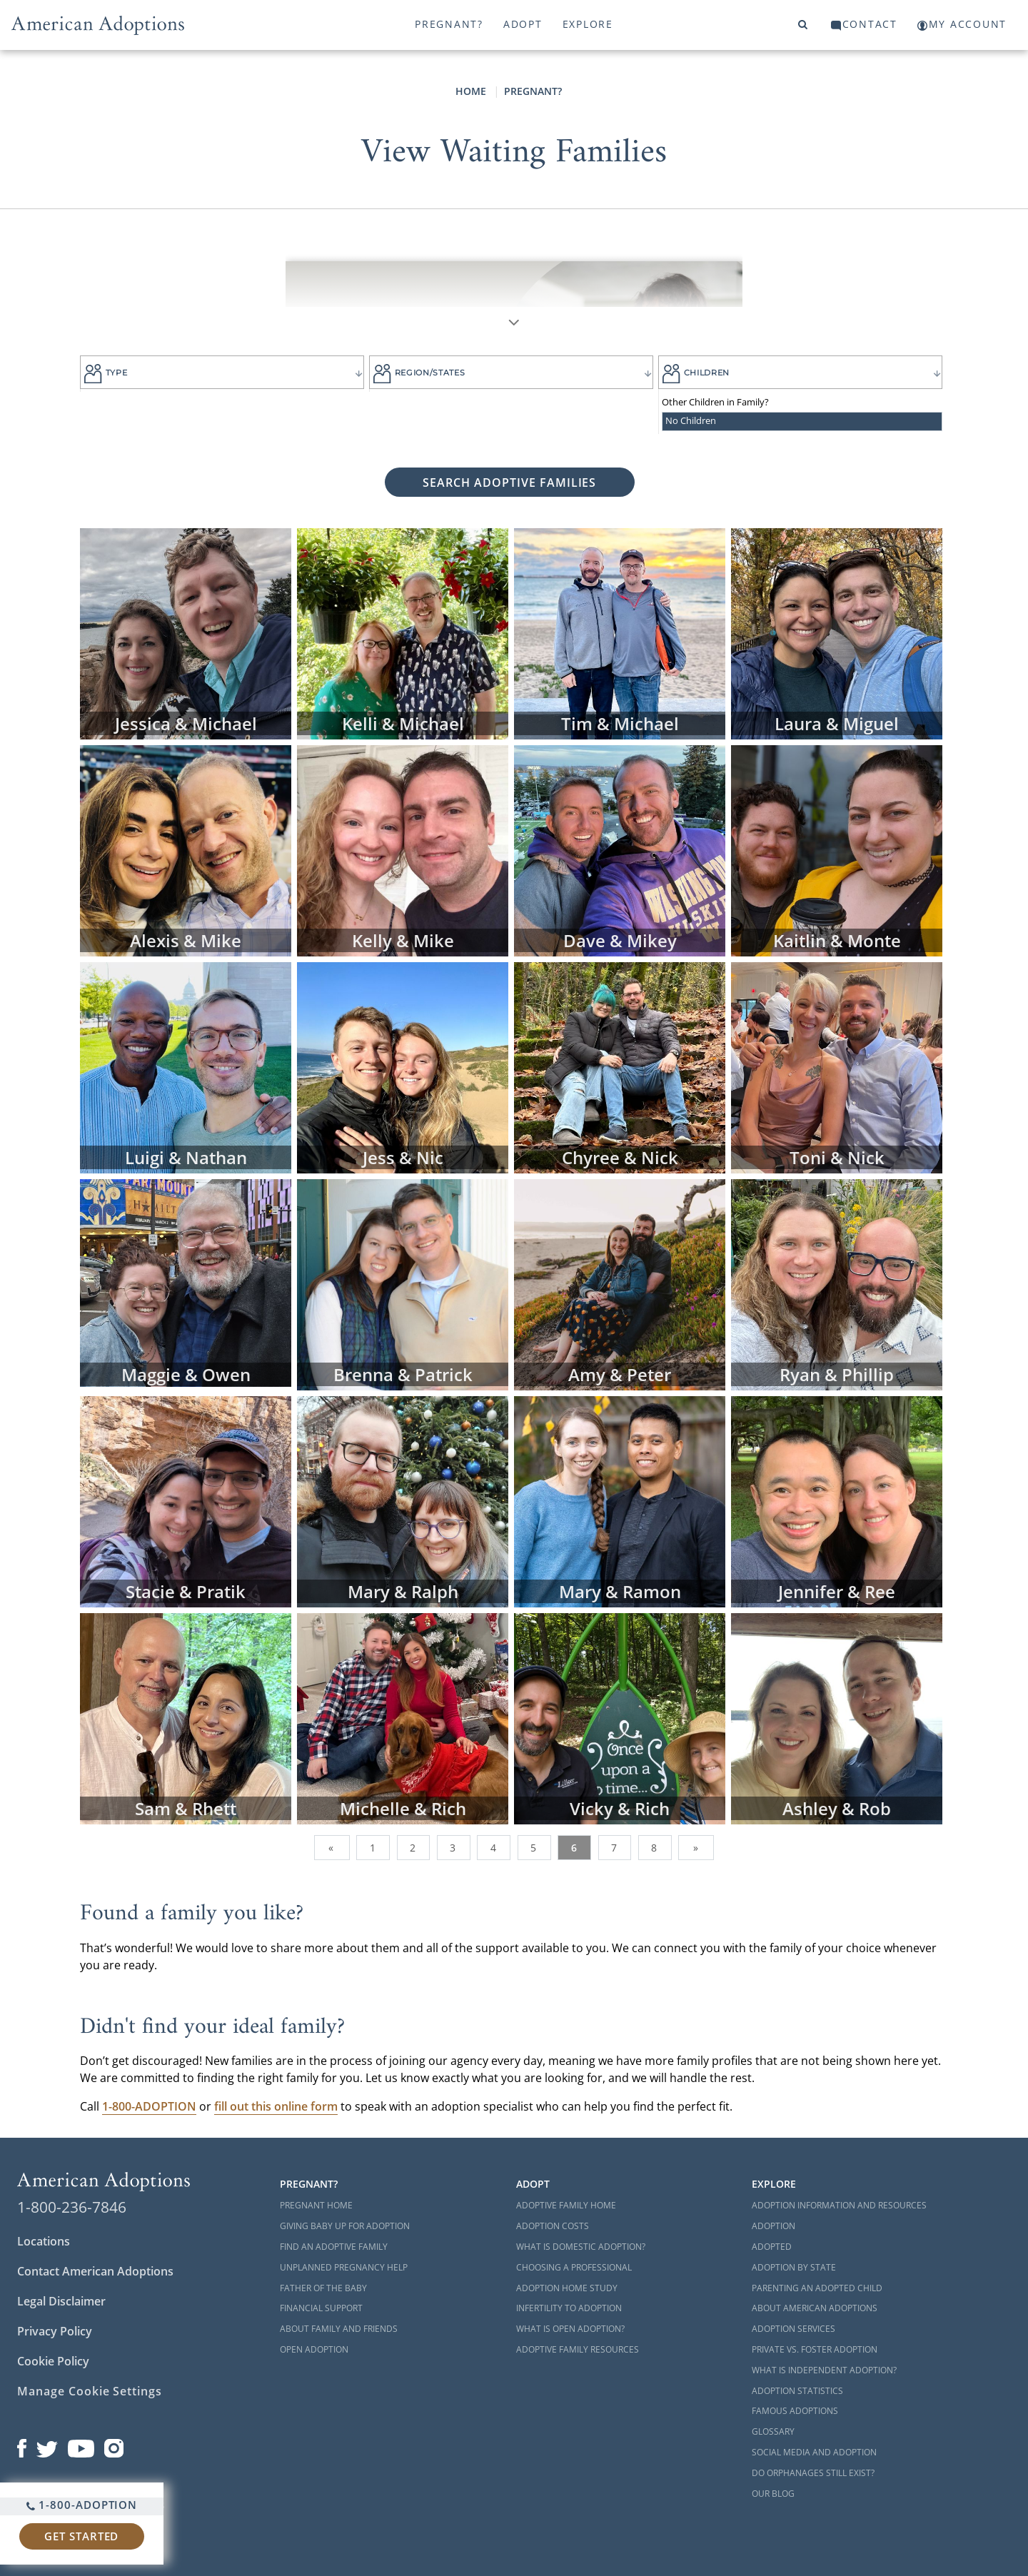 This screenshot has width=1028, height=2576. I want to click on fill out this online form, so click(276, 2106).